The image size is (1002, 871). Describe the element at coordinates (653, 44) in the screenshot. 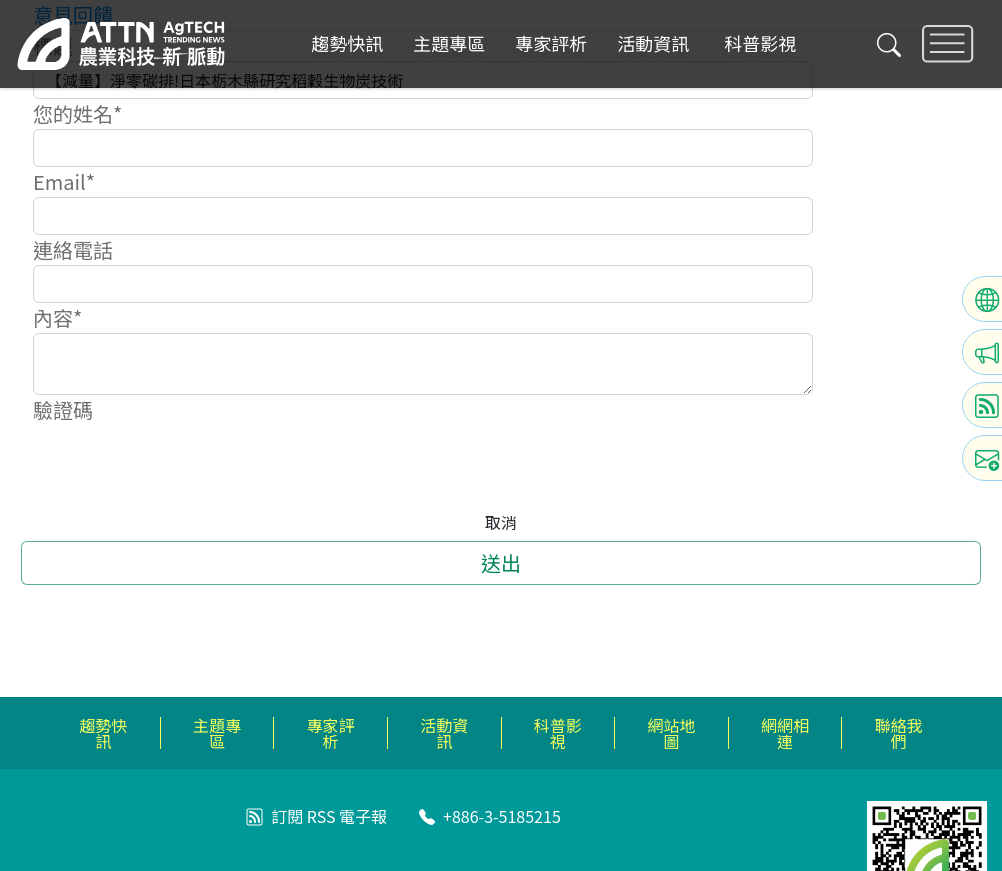

I see `活動資訊` at that location.